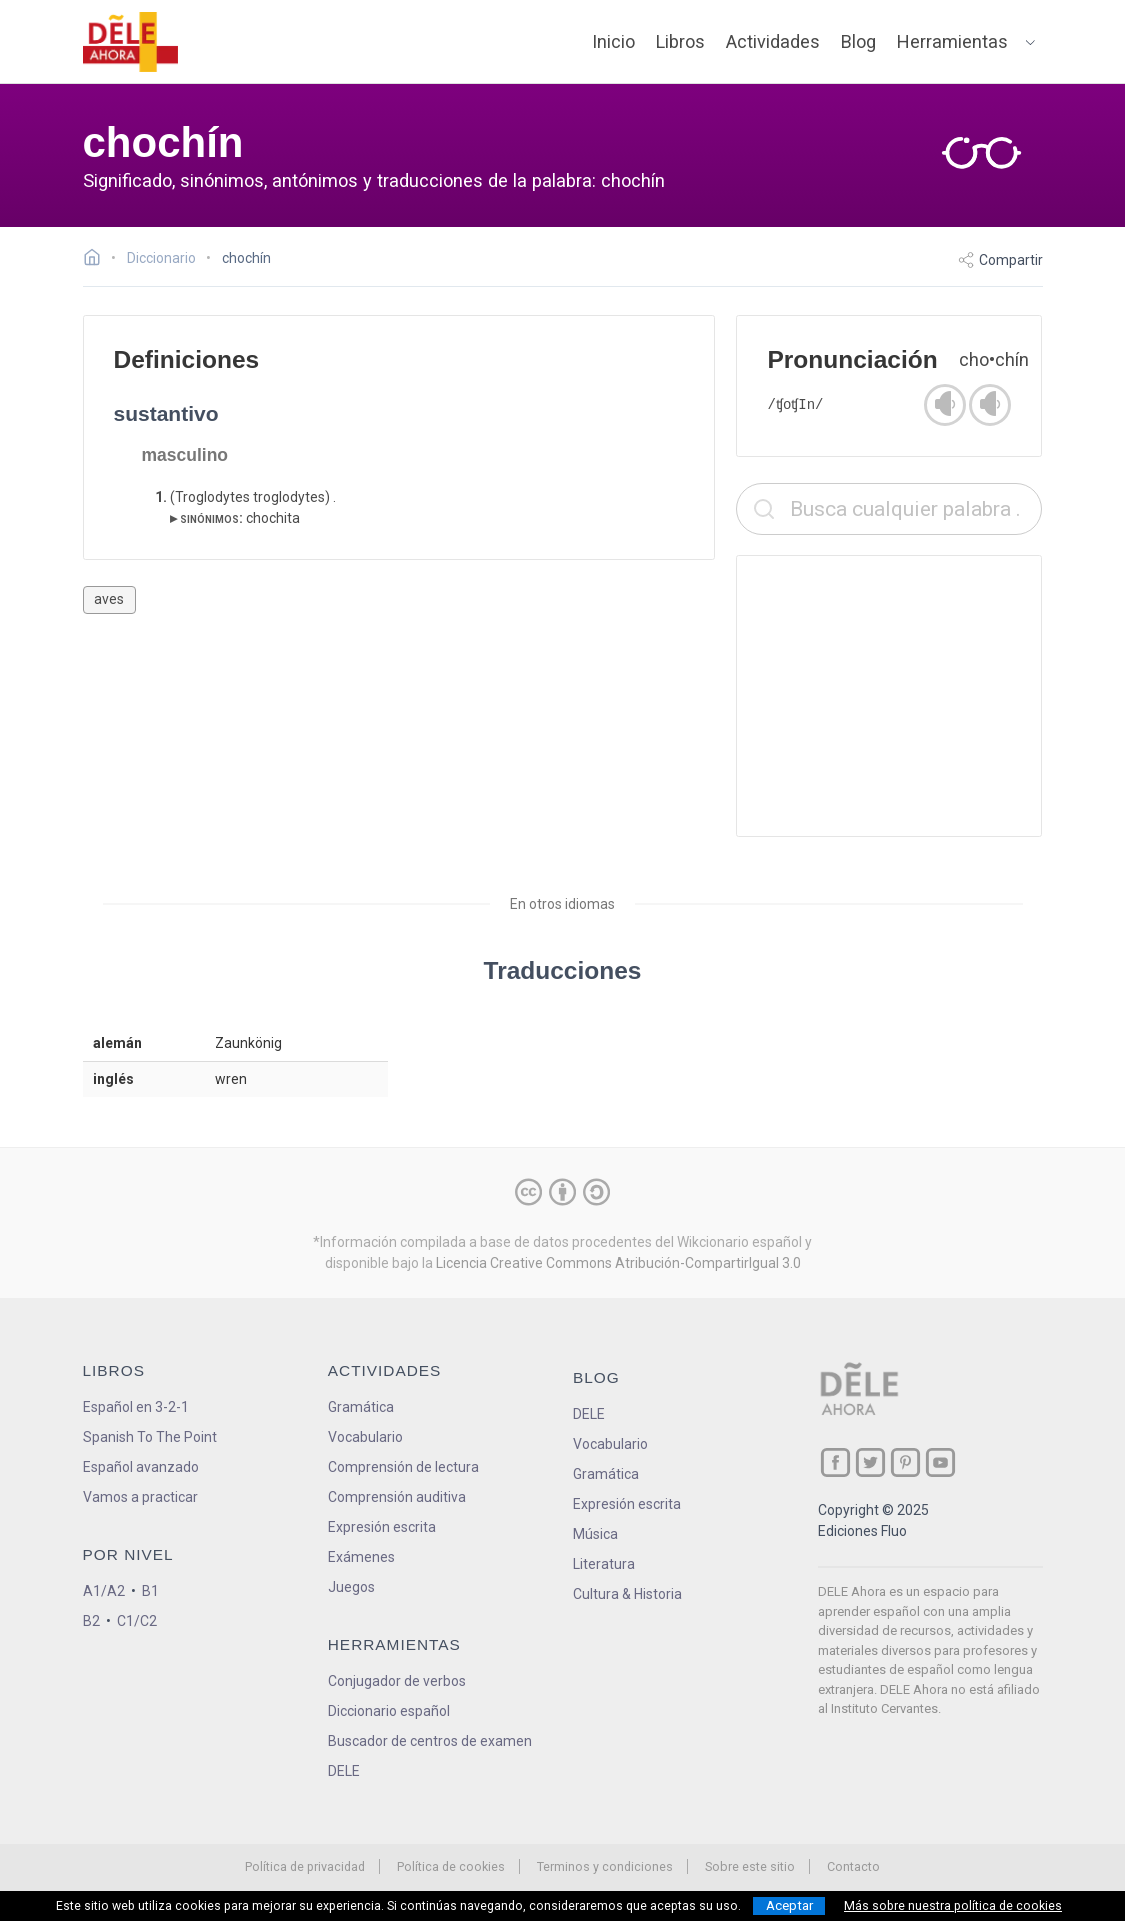 Image resolution: width=1125 pixels, height=1921 pixels. I want to click on [ir a nuestra página en Twitter], so click(870, 1462).